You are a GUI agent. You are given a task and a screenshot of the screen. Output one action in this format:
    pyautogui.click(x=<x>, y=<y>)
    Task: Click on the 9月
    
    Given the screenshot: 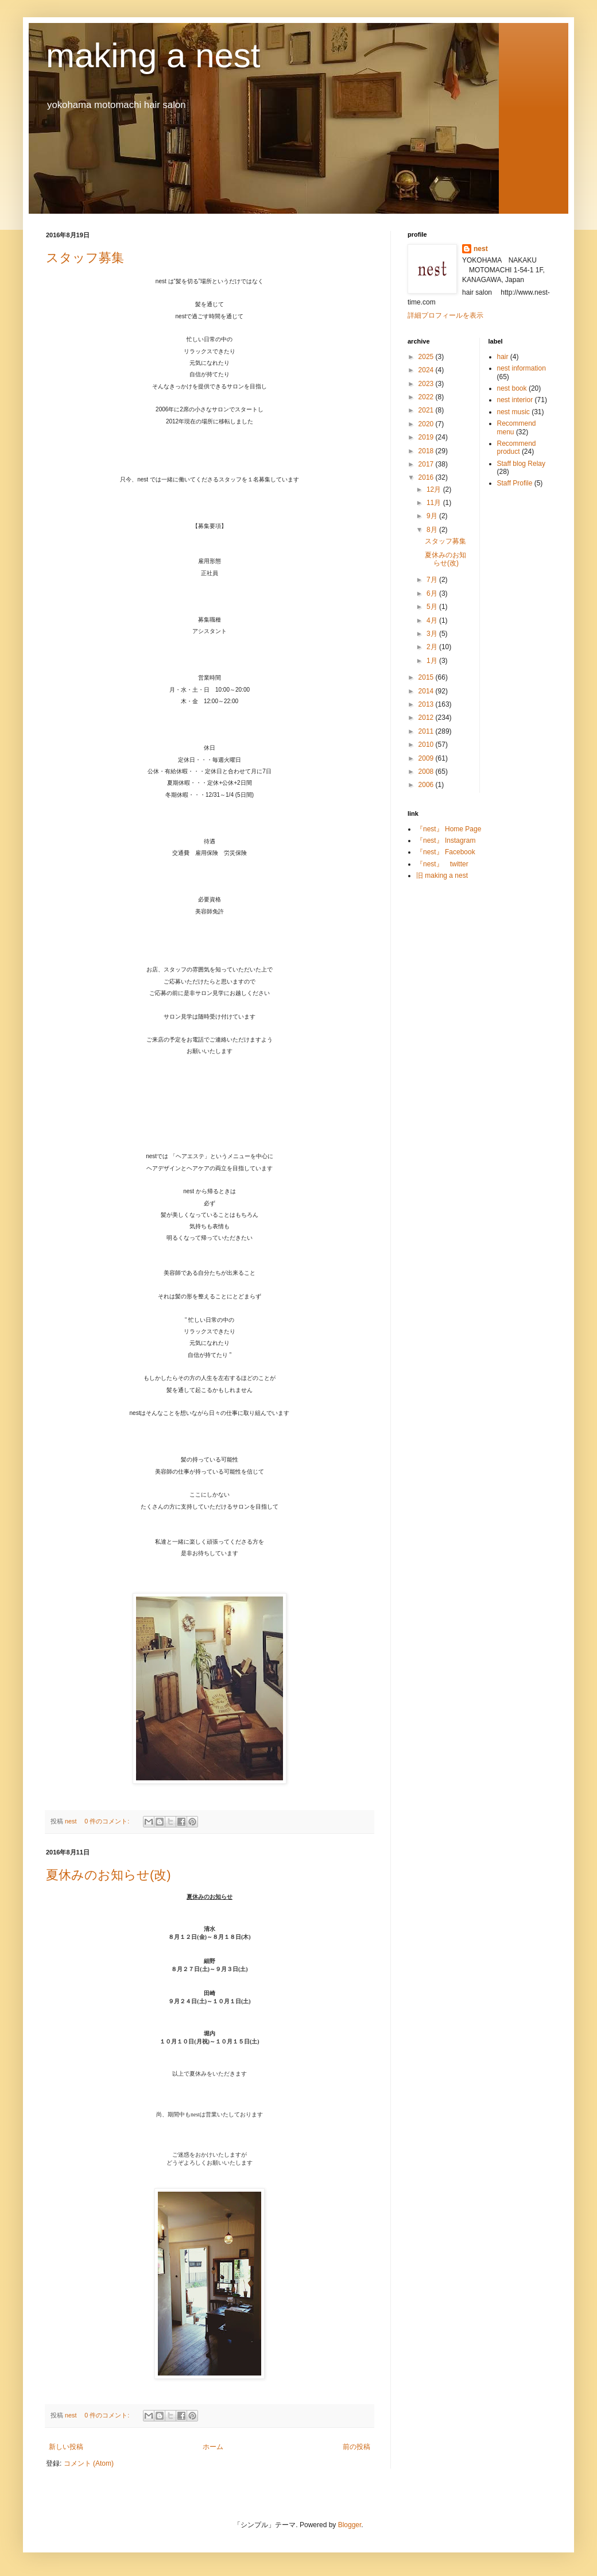 What is the action you would take?
    pyautogui.click(x=433, y=516)
    